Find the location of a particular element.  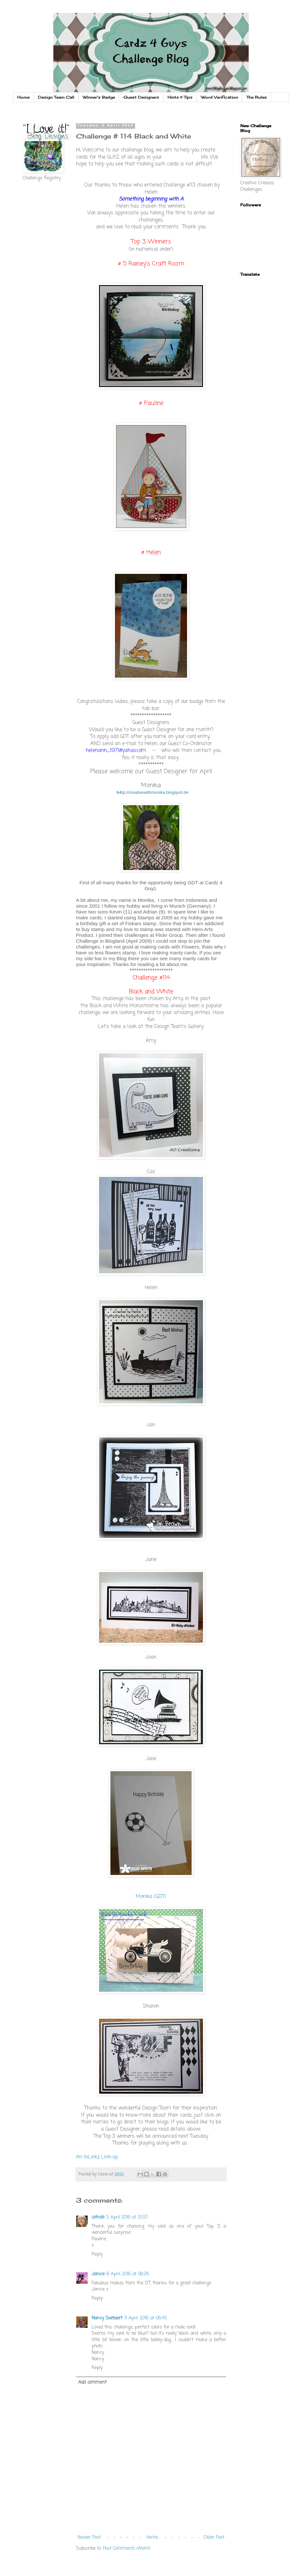

The Rules is located at coordinates (256, 97).